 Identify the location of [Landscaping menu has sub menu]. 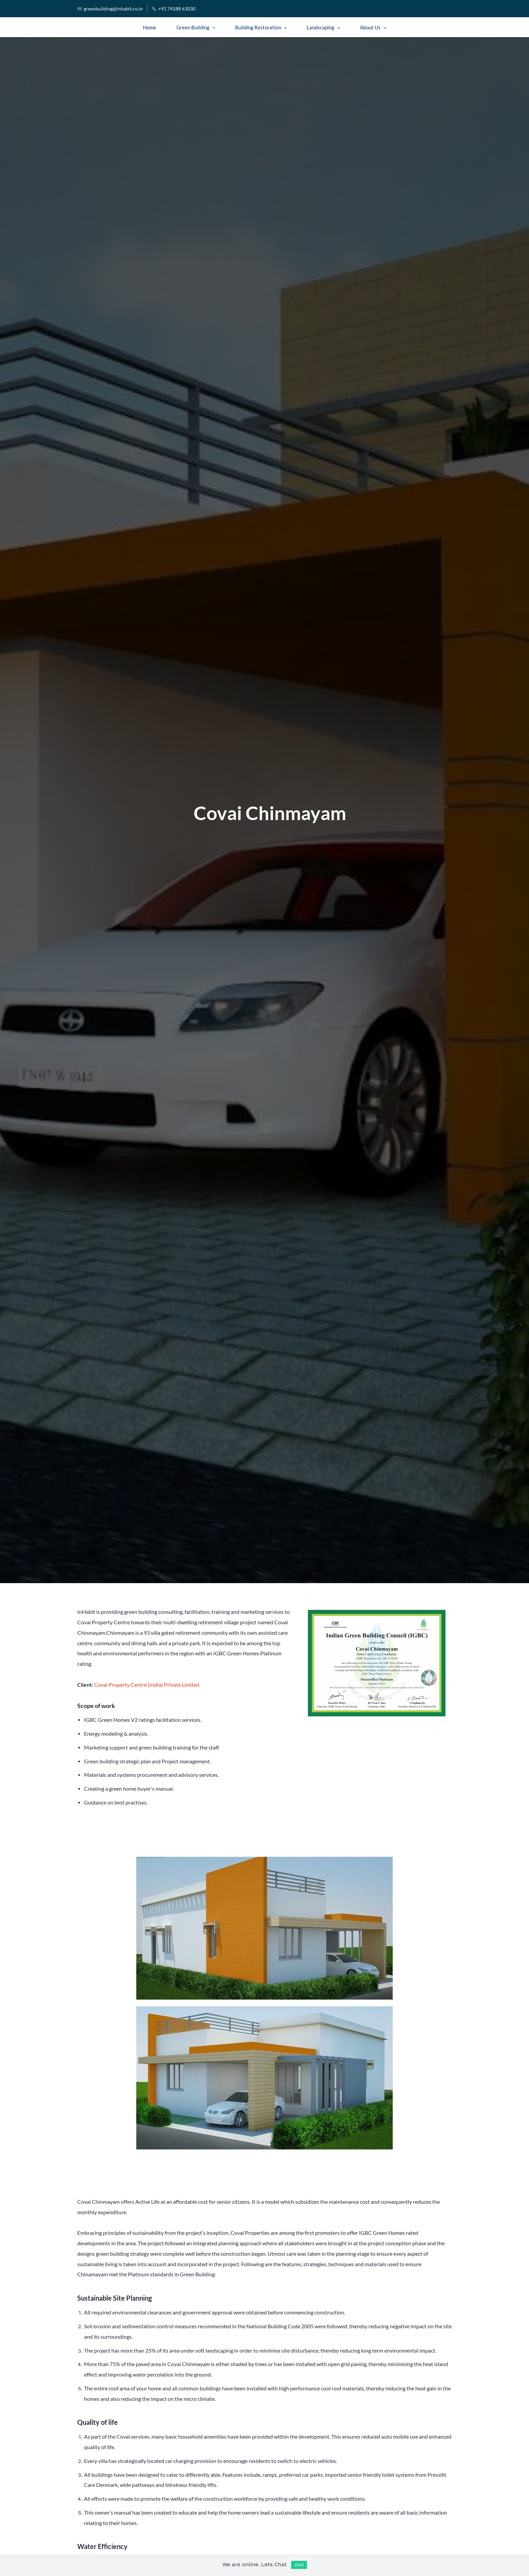
(323, 27).